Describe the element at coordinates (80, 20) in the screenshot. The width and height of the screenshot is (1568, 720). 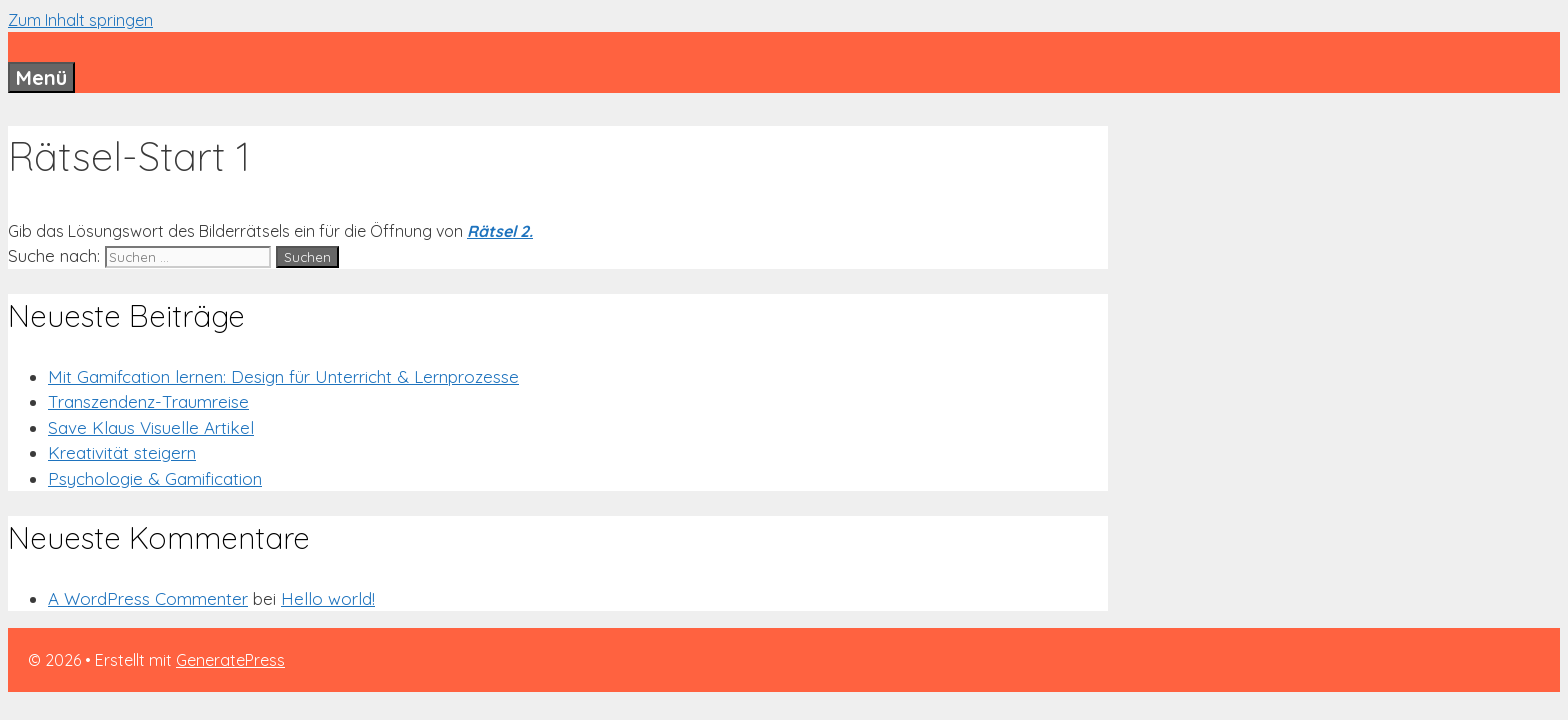
I see `Zum Inhalt springen` at that location.